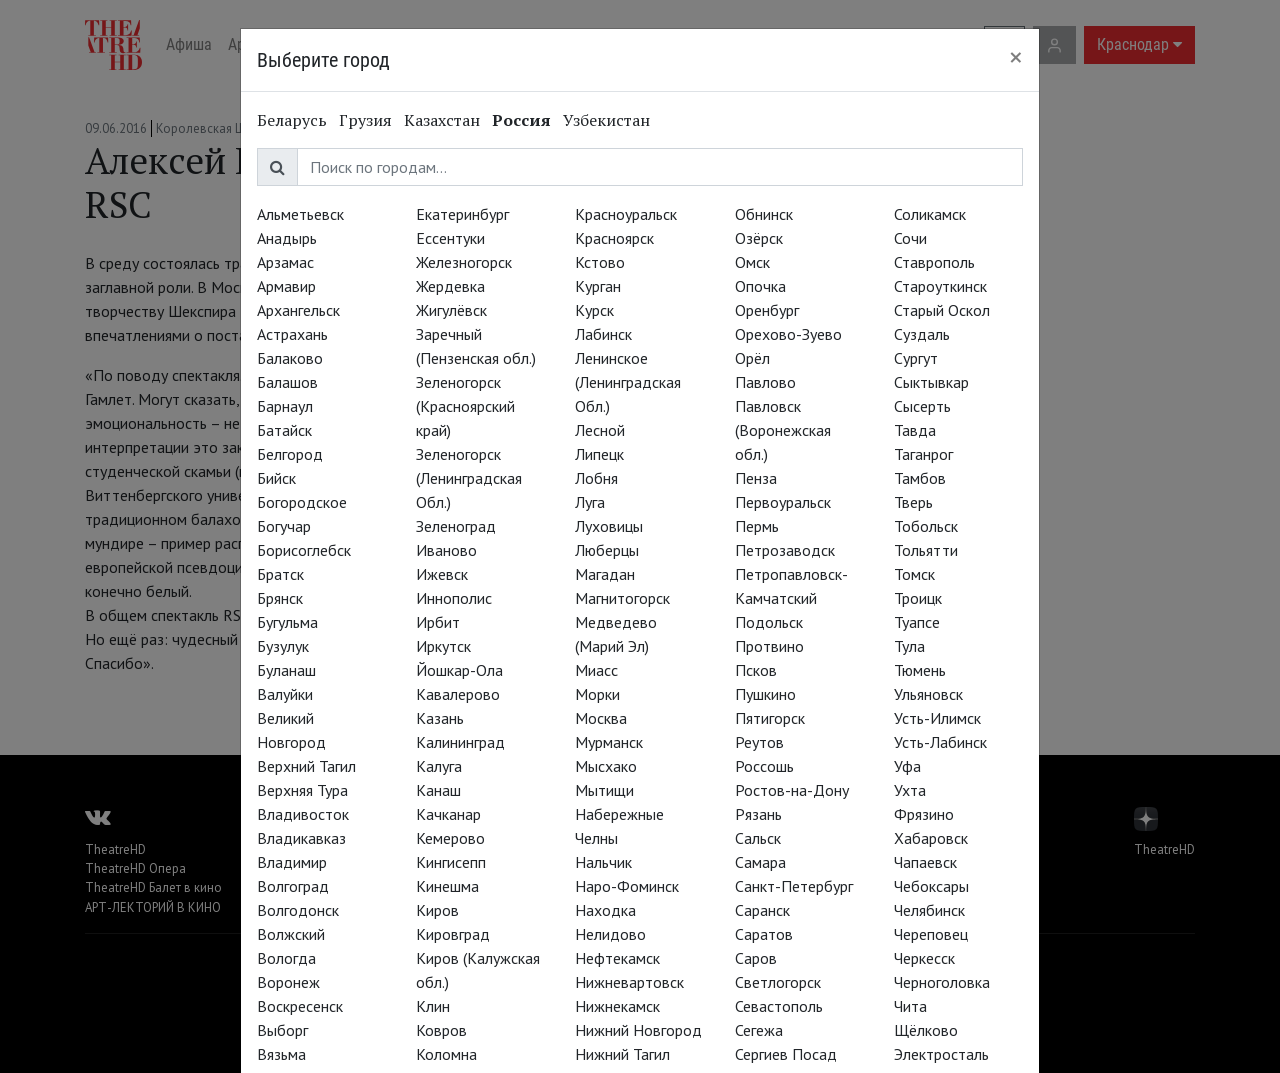  I want to click on Саранск, so click(762, 910).